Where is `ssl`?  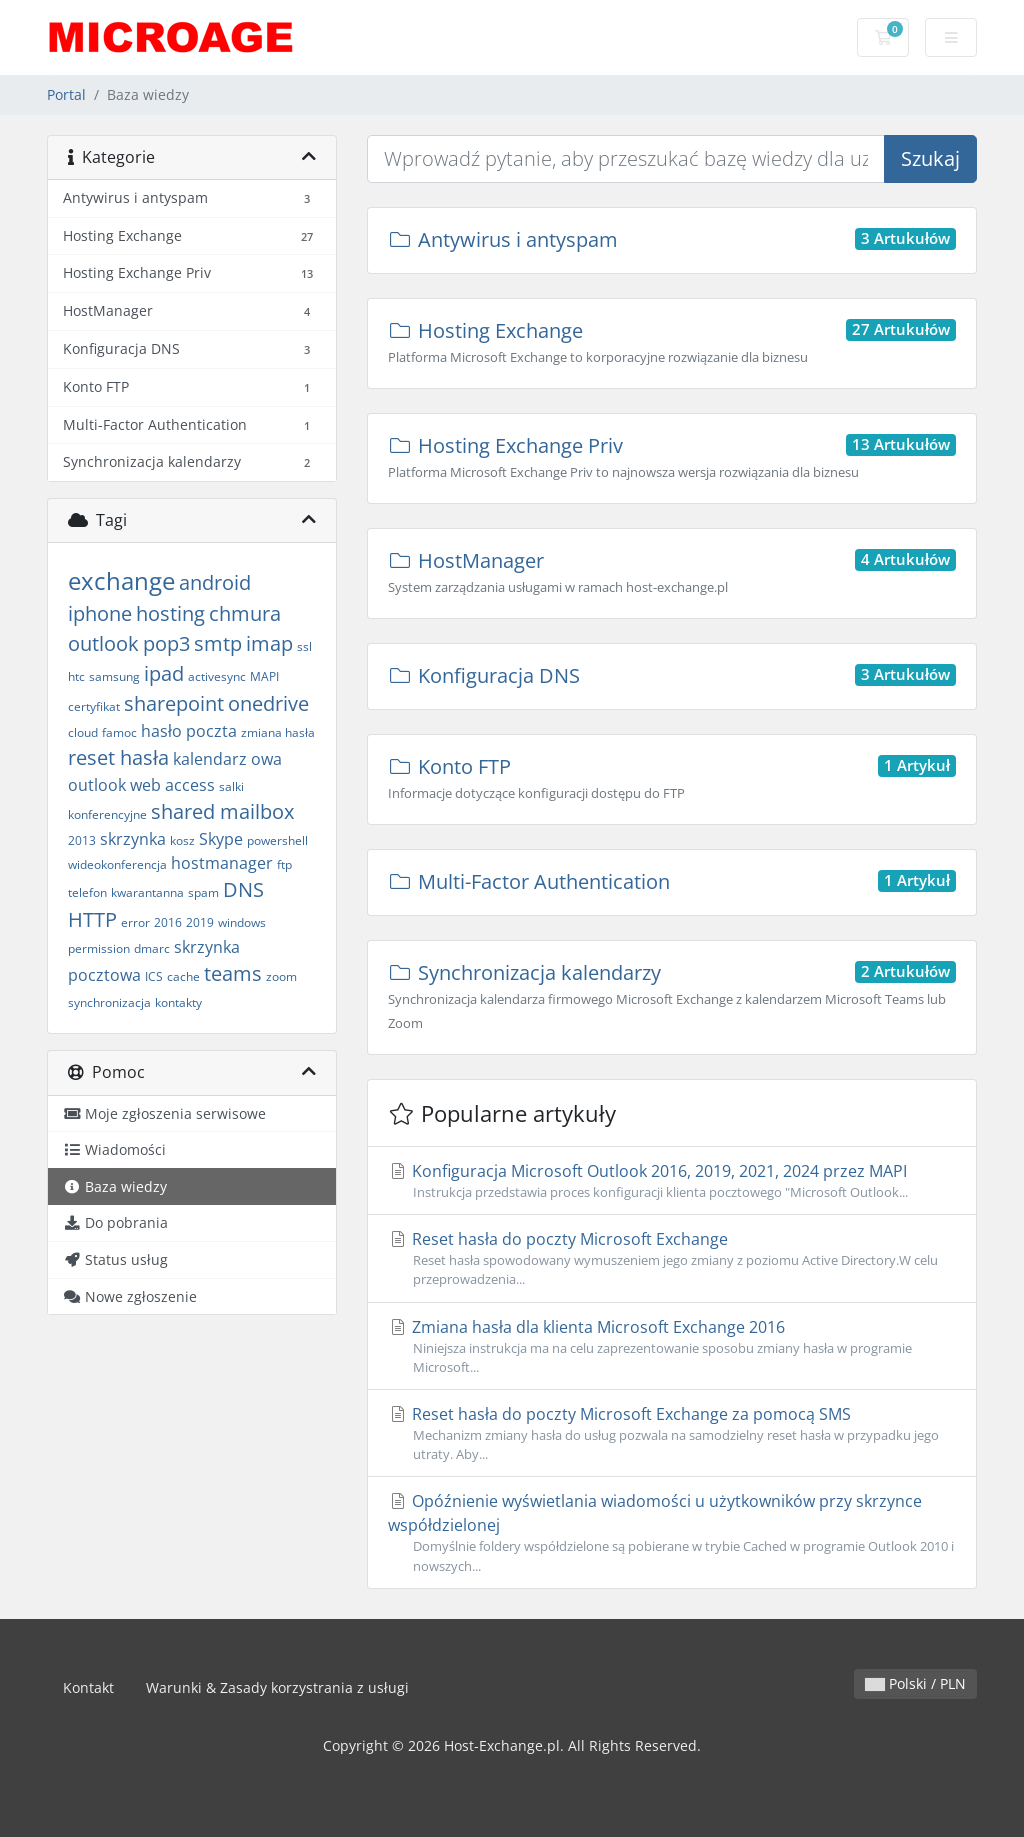 ssl is located at coordinates (304, 646).